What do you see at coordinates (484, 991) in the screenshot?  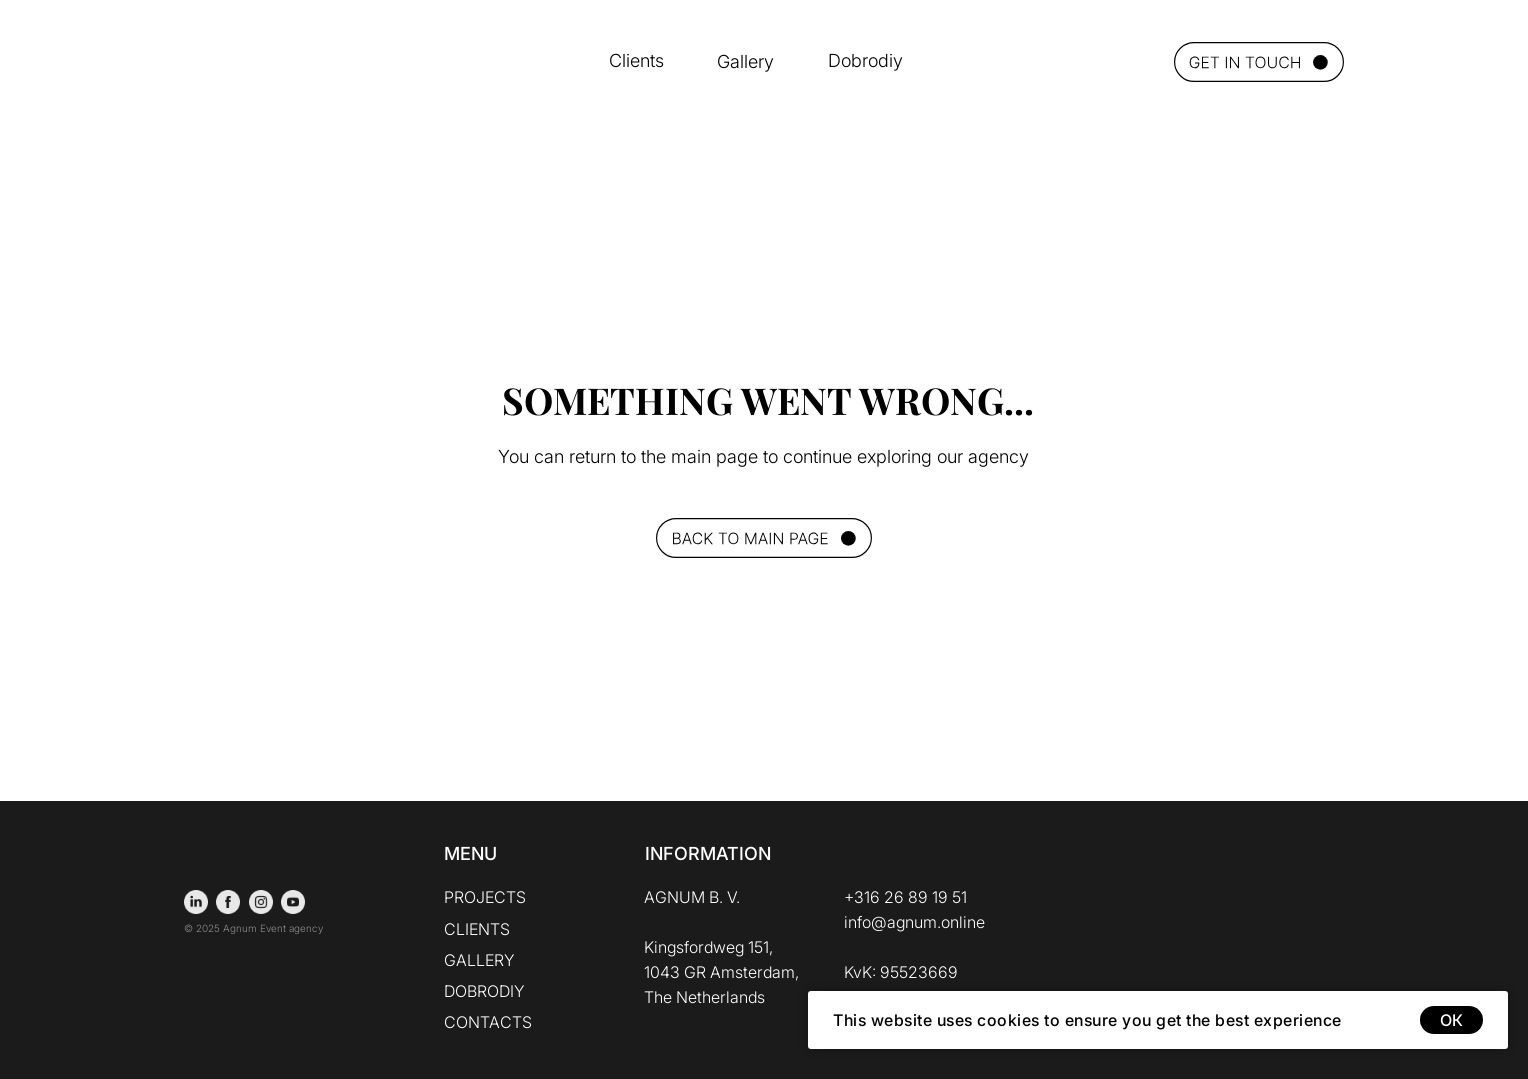 I see `DOBRODIY` at bounding box center [484, 991].